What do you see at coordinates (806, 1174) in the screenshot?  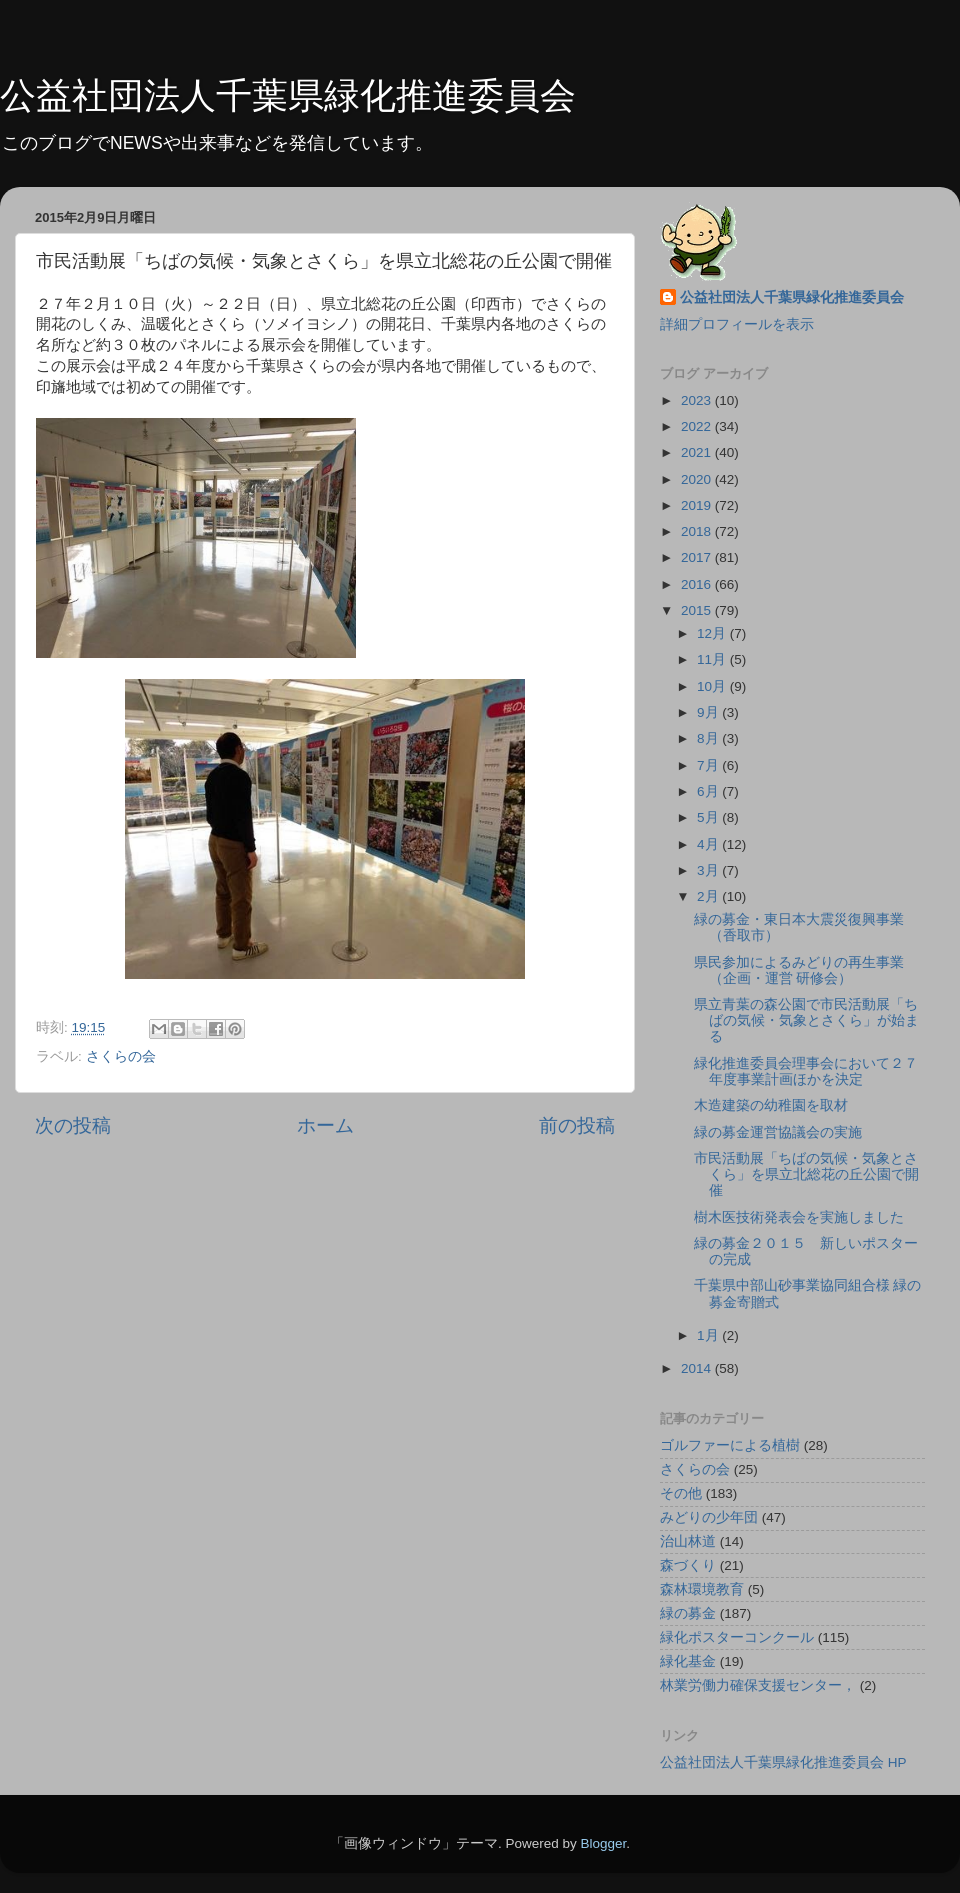 I see `市民活動展「ちばの気候・気象とさくら」を県立北総花の丘公園で開催` at bounding box center [806, 1174].